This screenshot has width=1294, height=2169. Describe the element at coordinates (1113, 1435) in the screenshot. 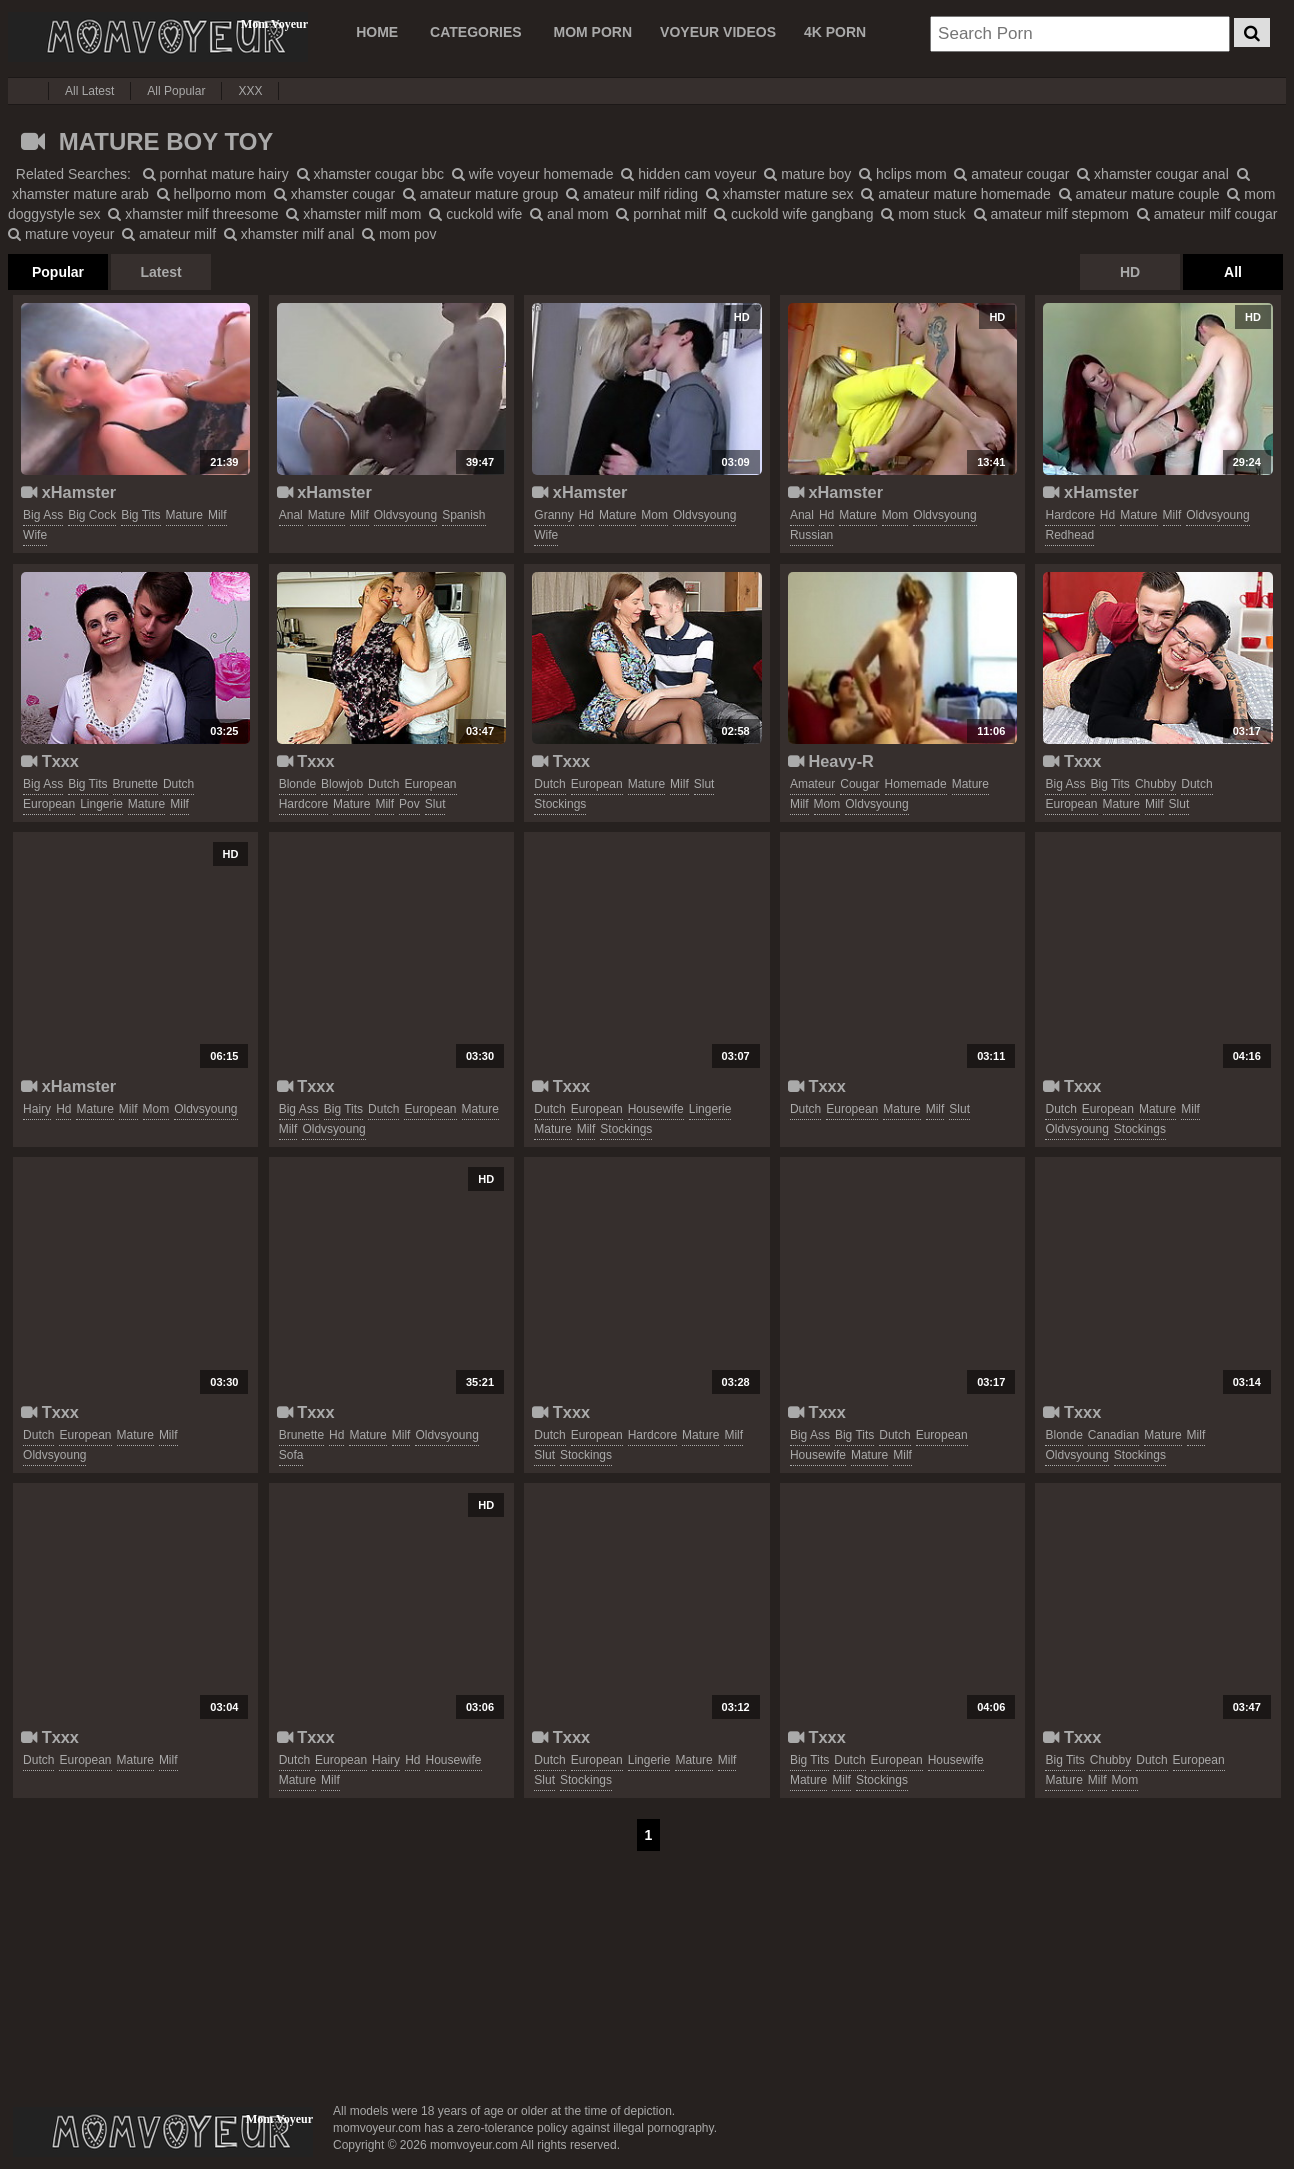

I see `canadian` at that location.